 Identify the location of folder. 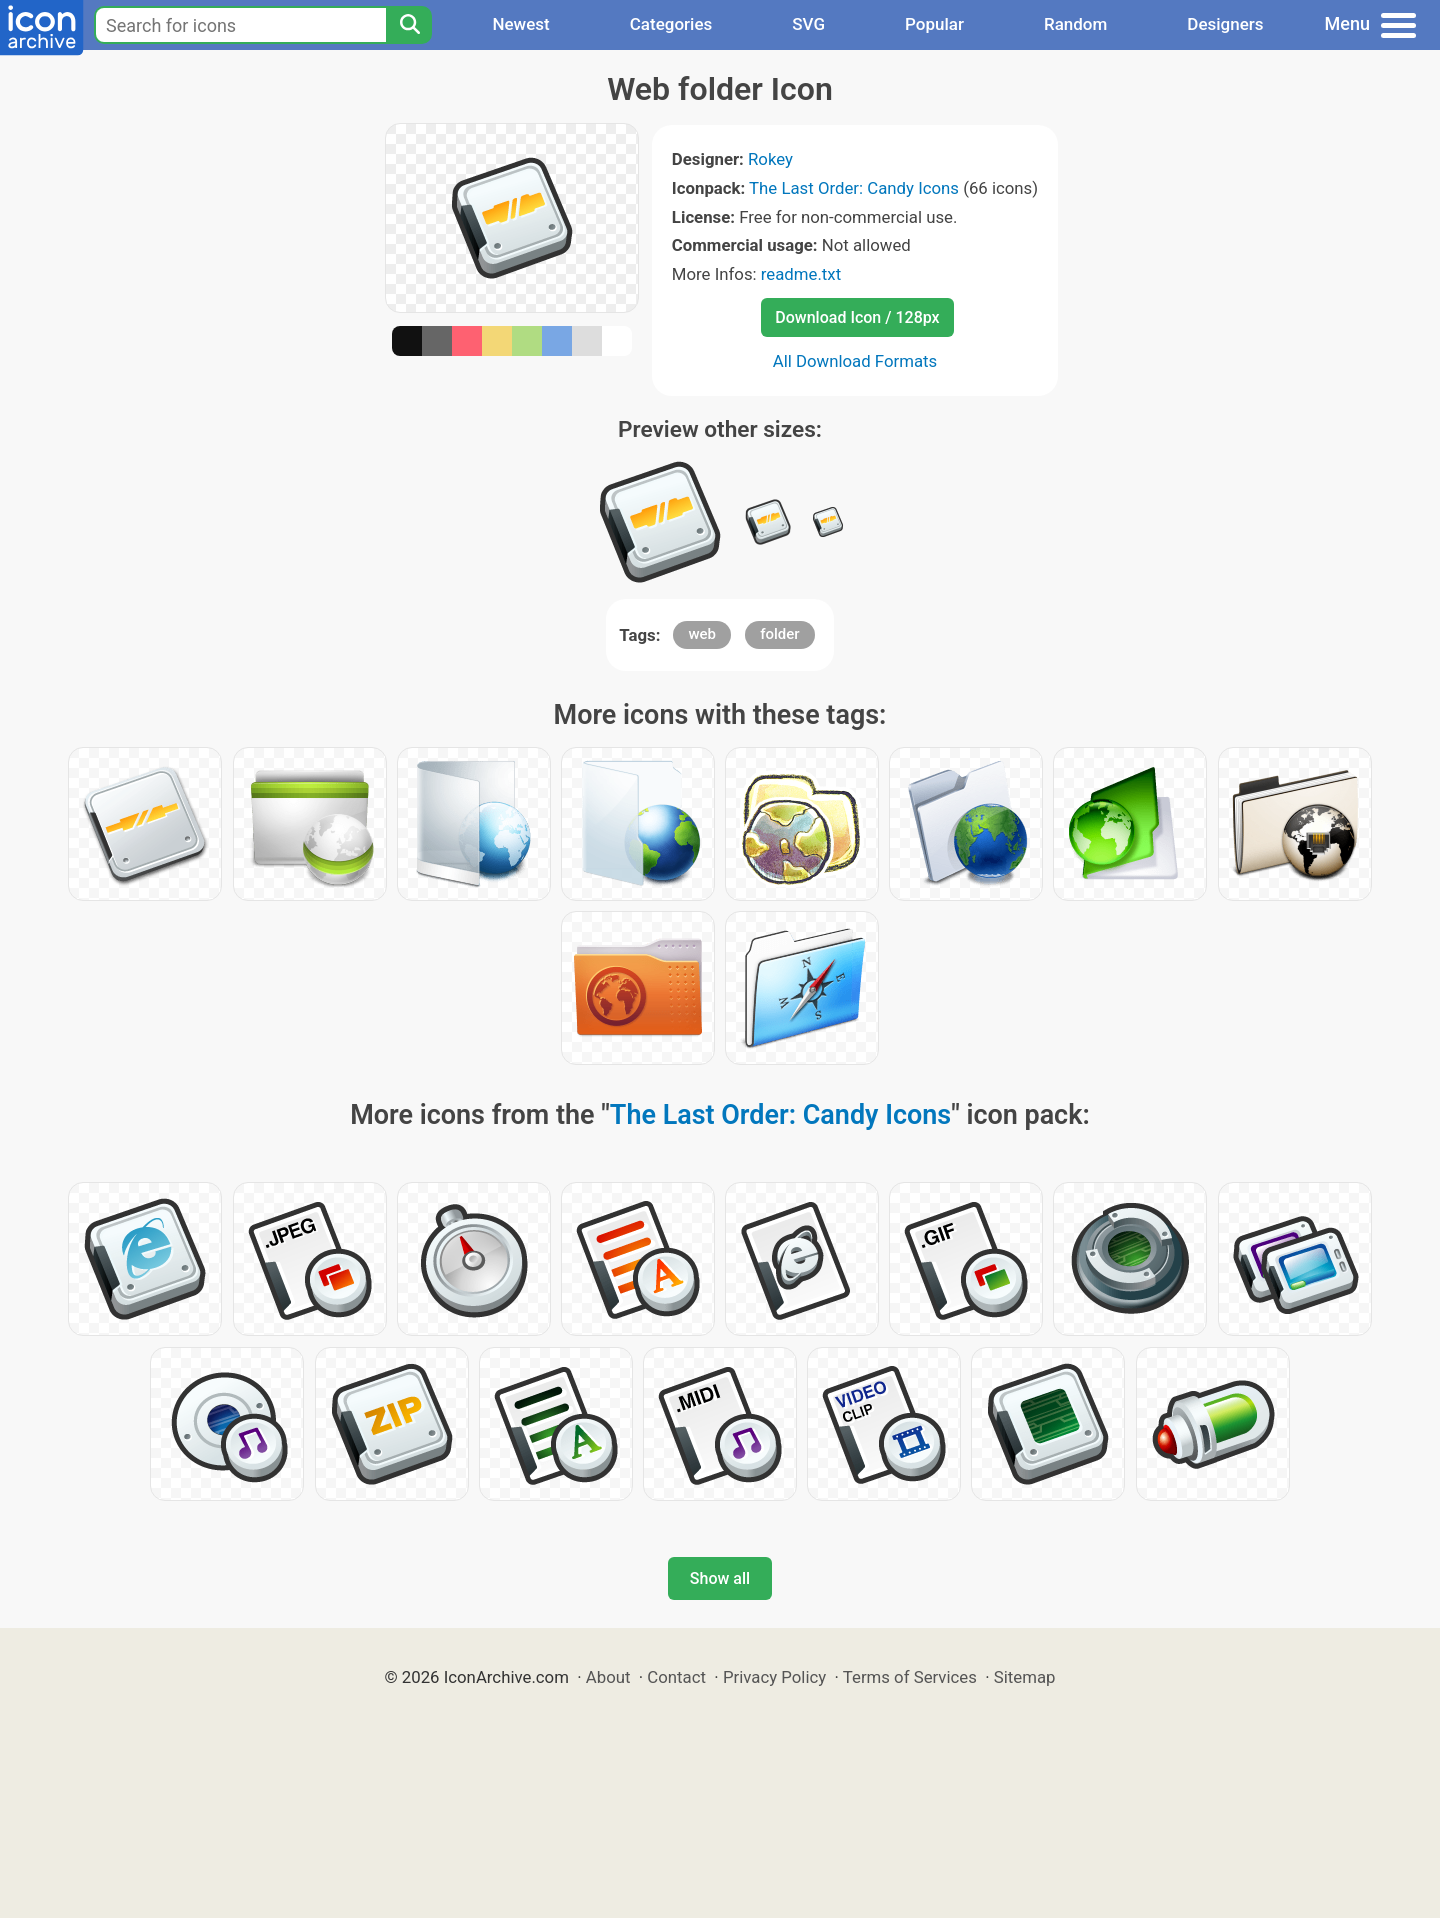
(779, 634).